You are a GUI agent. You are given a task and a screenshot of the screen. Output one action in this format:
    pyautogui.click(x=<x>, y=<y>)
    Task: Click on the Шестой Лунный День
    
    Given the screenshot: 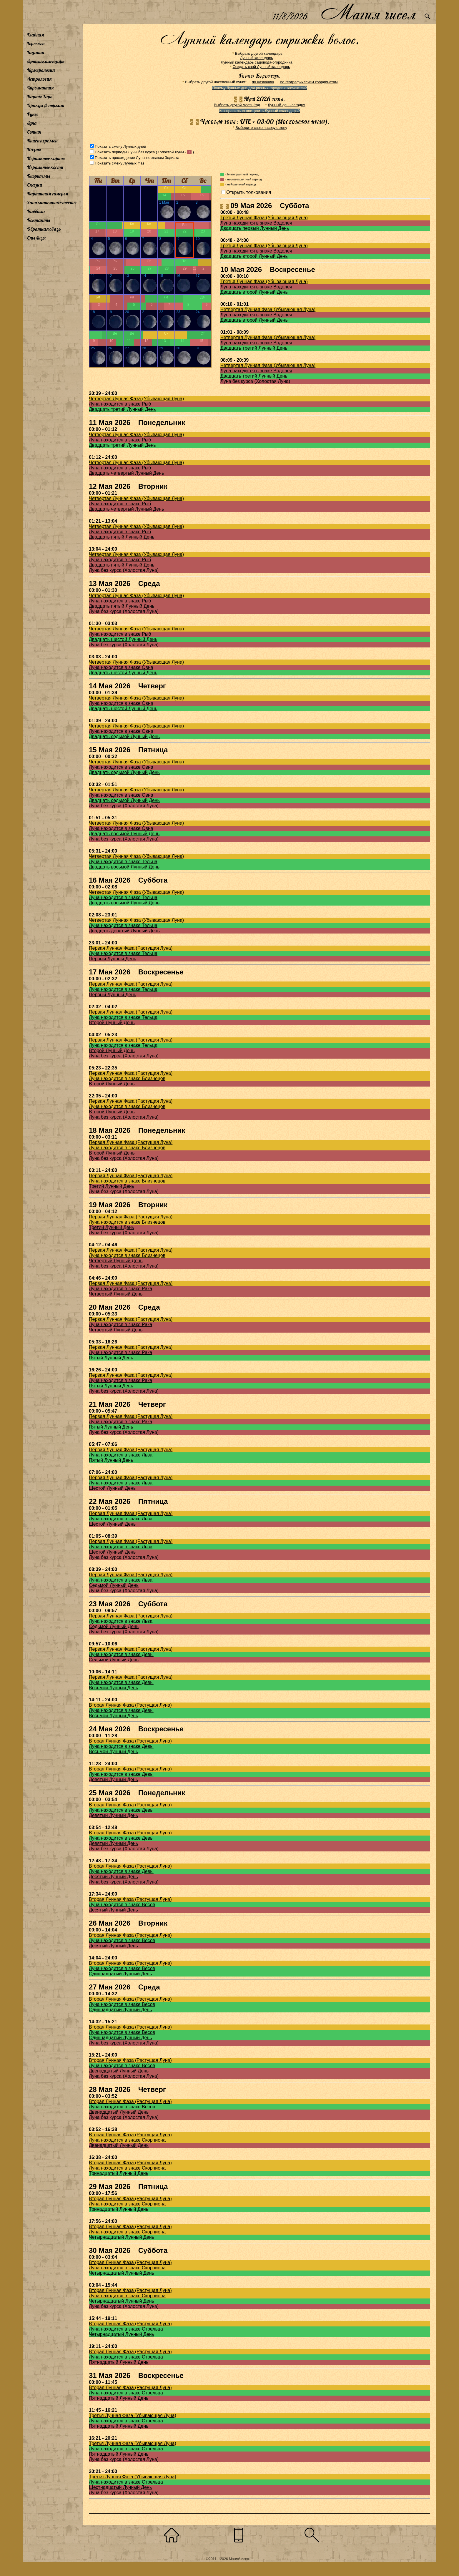 What is the action you would take?
    pyautogui.click(x=112, y=1488)
    